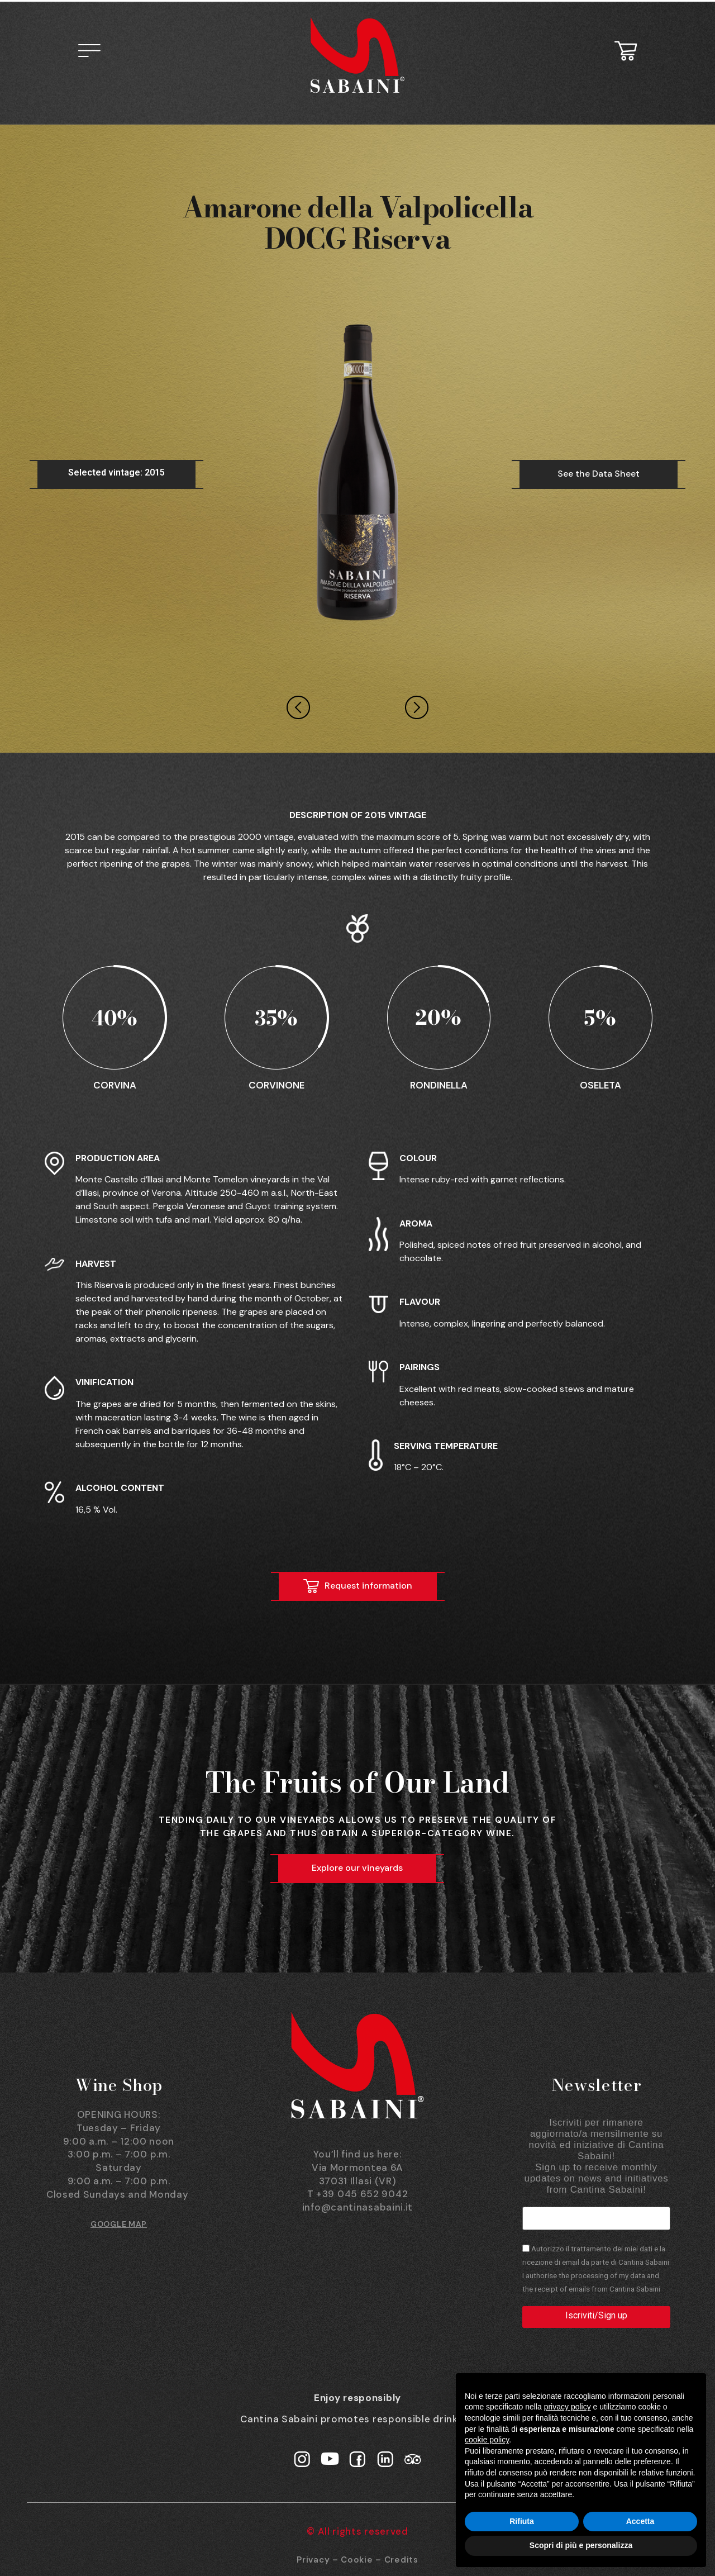 The width and height of the screenshot is (715, 2576). Describe the element at coordinates (487, 2439) in the screenshot. I see `cookie policy [button]` at that location.